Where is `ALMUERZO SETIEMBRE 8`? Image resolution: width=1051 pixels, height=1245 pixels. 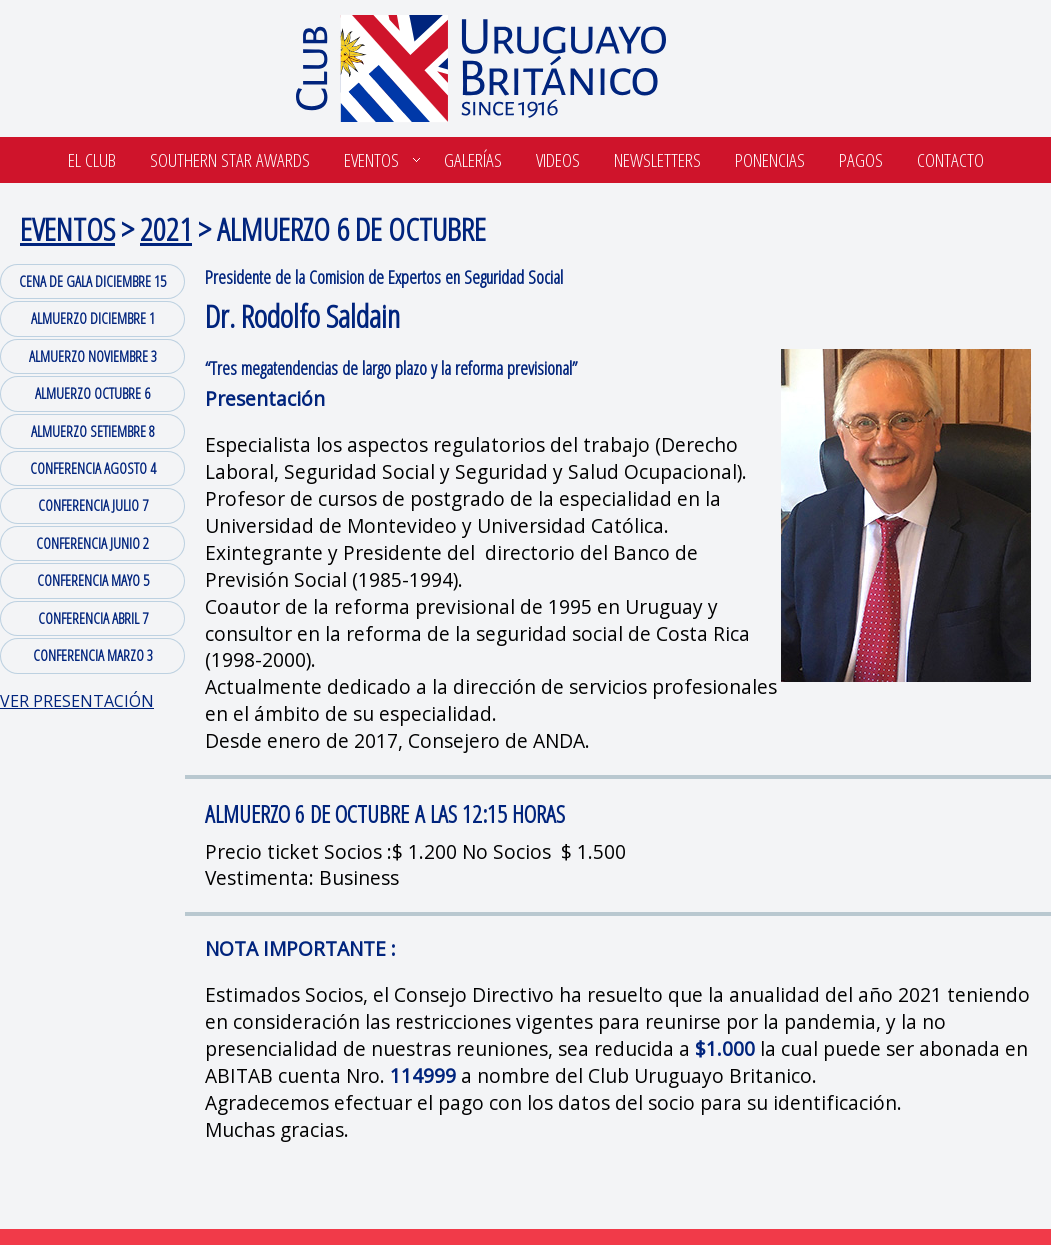
ALMUERZO SETIEMBRE 8 is located at coordinates (93, 431).